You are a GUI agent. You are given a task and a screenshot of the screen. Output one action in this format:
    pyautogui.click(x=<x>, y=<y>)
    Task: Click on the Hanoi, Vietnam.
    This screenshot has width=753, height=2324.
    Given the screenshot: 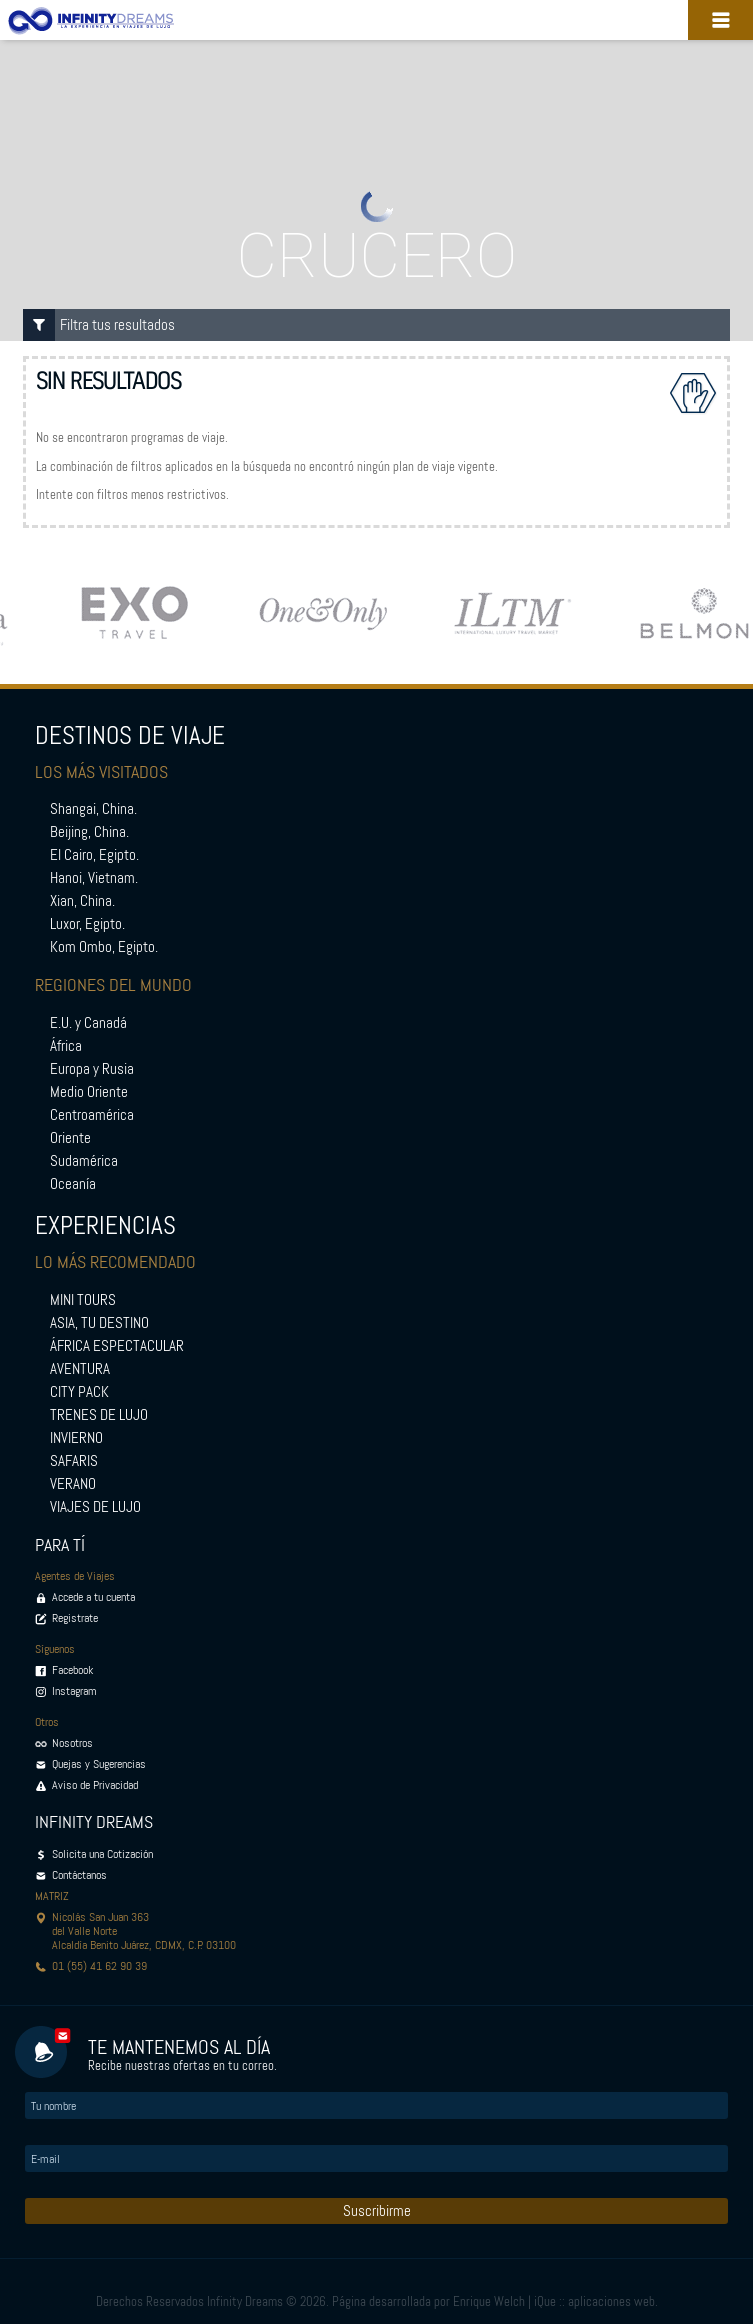 What is the action you would take?
    pyautogui.click(x=94, y=878)
    